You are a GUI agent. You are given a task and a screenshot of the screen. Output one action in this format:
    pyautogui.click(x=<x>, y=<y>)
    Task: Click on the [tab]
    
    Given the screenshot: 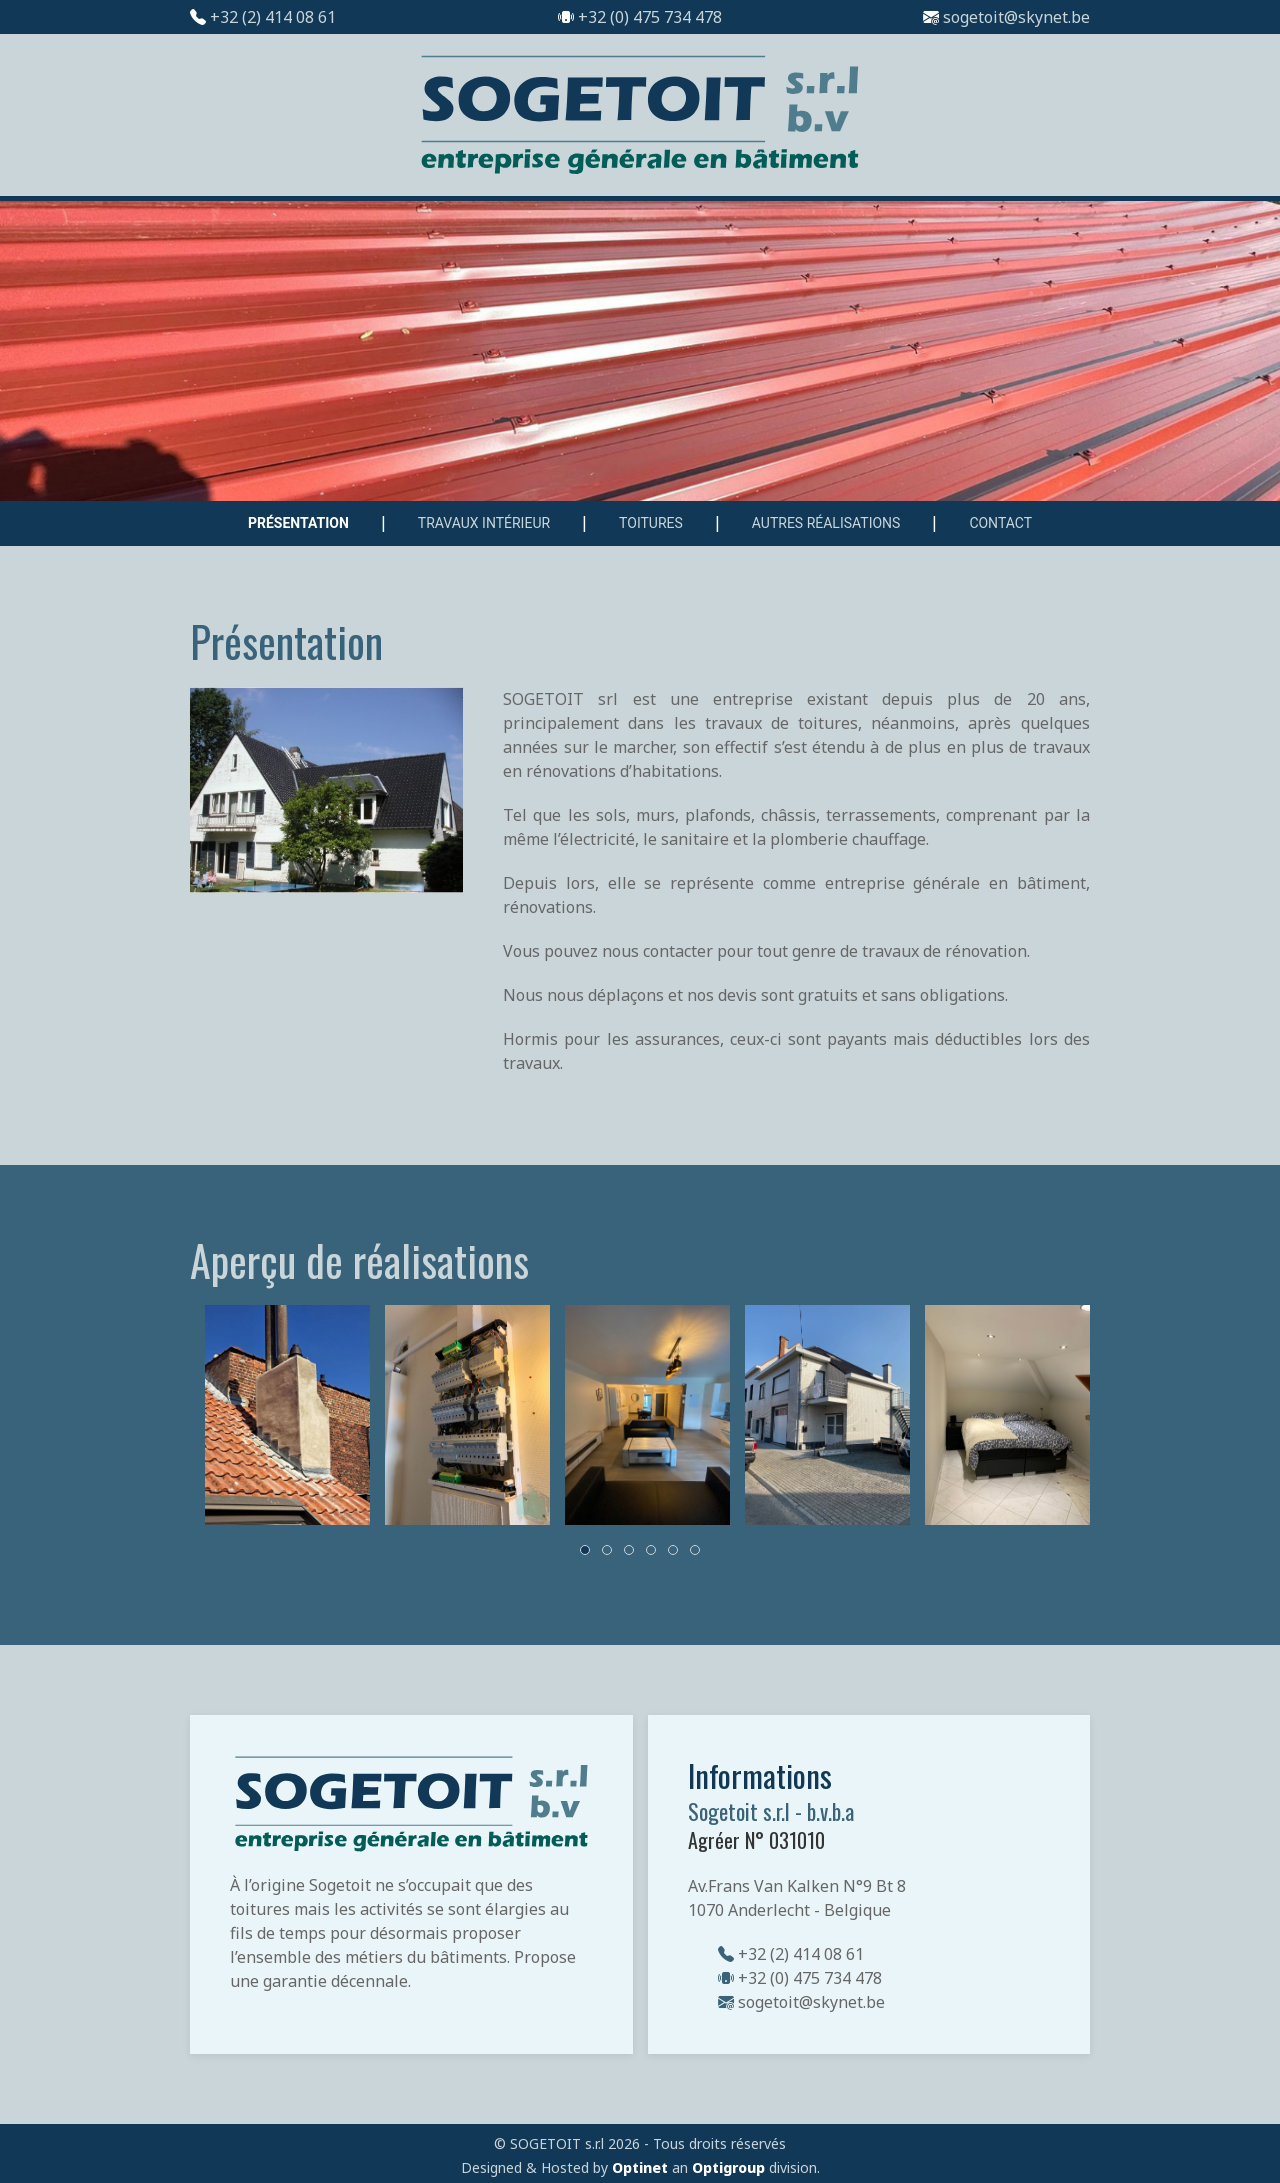 What is the action you would take?
    pyautogui.click(x=585, y=1550)
    